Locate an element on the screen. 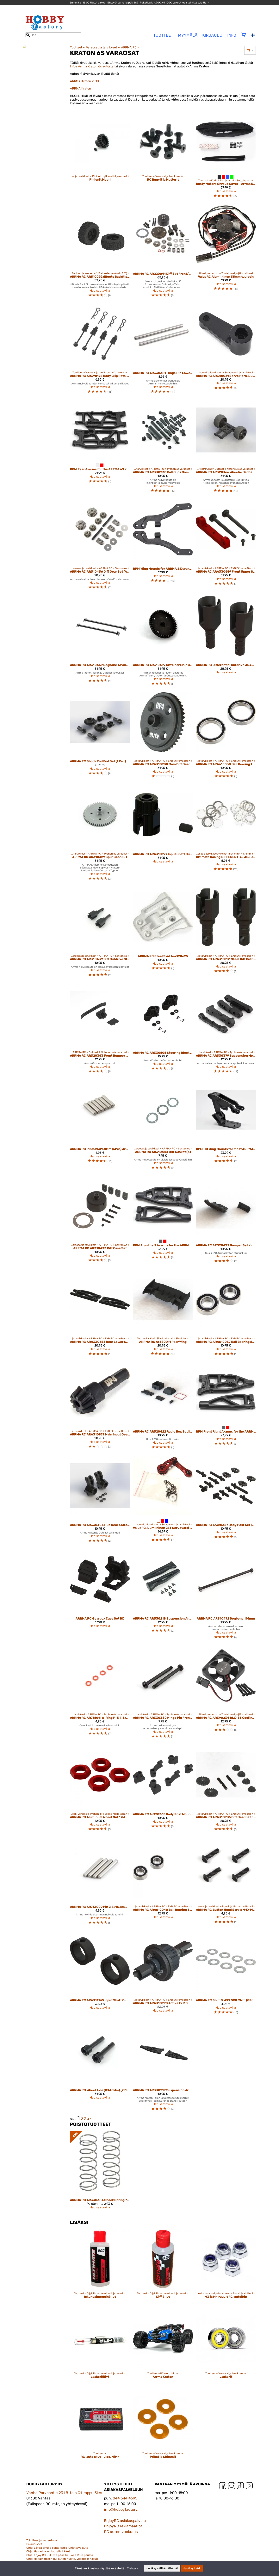 Image resolution: width=279 pixels, height=2576 pixels. [RC-auto akut - Lipo, NiMh] is located at coordinates (100, 2427).